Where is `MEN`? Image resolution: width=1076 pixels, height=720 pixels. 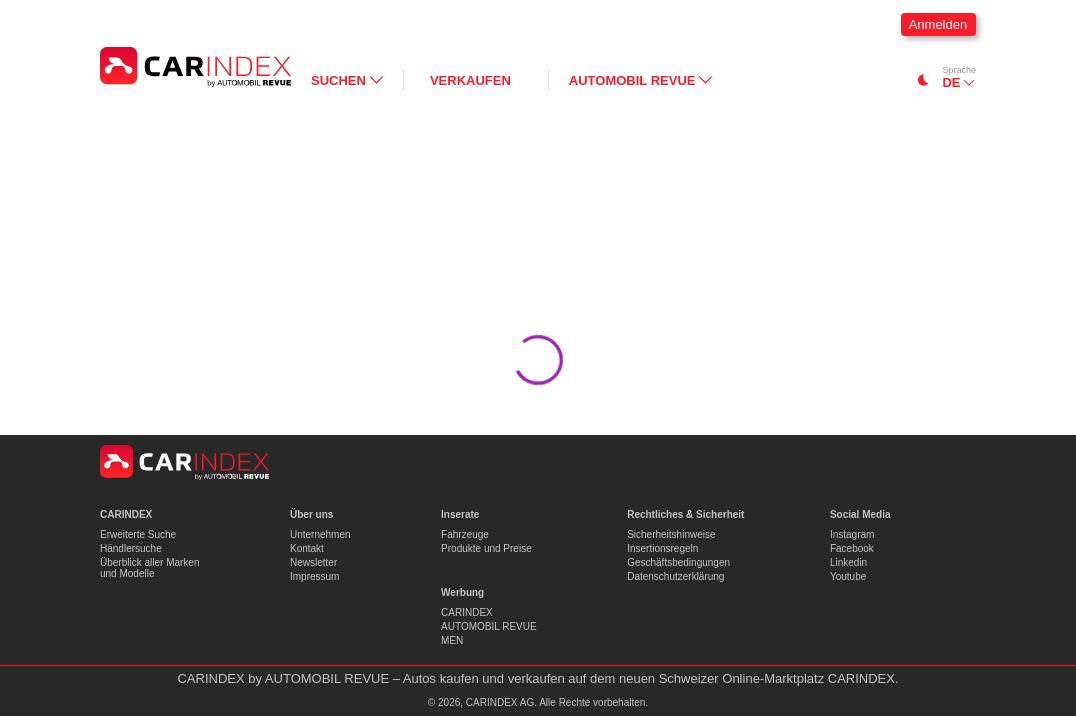 MEN is located at coordinates (452, 640).